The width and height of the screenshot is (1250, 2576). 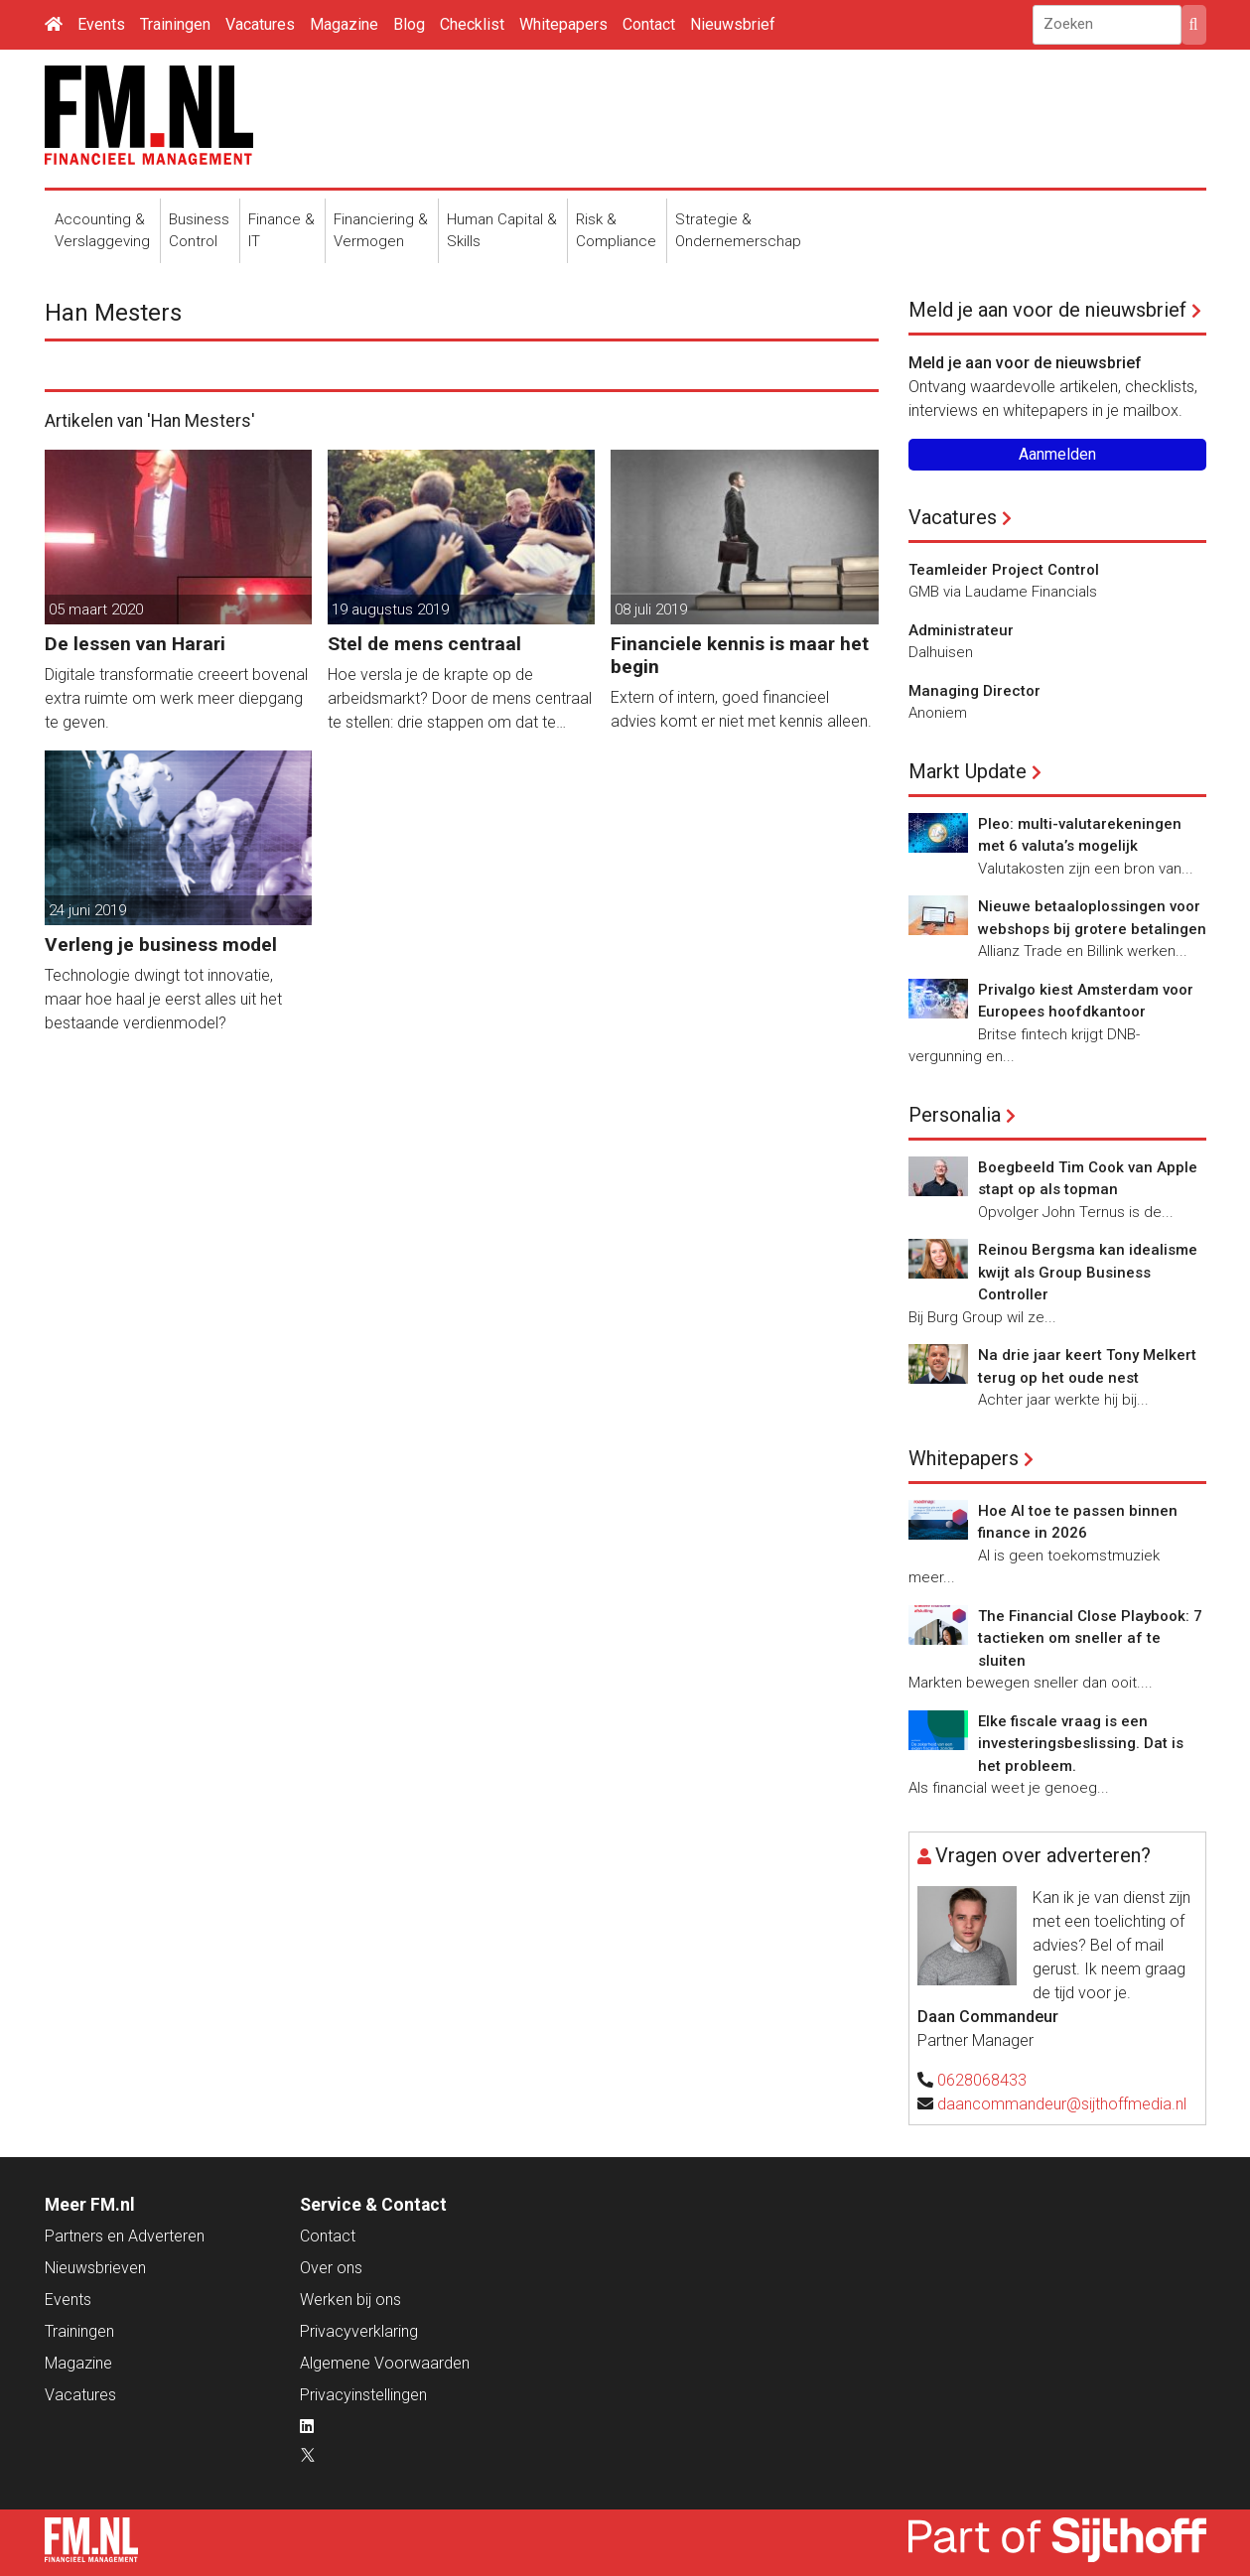 What do you see at coordinates (472, 24) in the screenshot?
I see `Checklist` at bounding box center [472, 24].